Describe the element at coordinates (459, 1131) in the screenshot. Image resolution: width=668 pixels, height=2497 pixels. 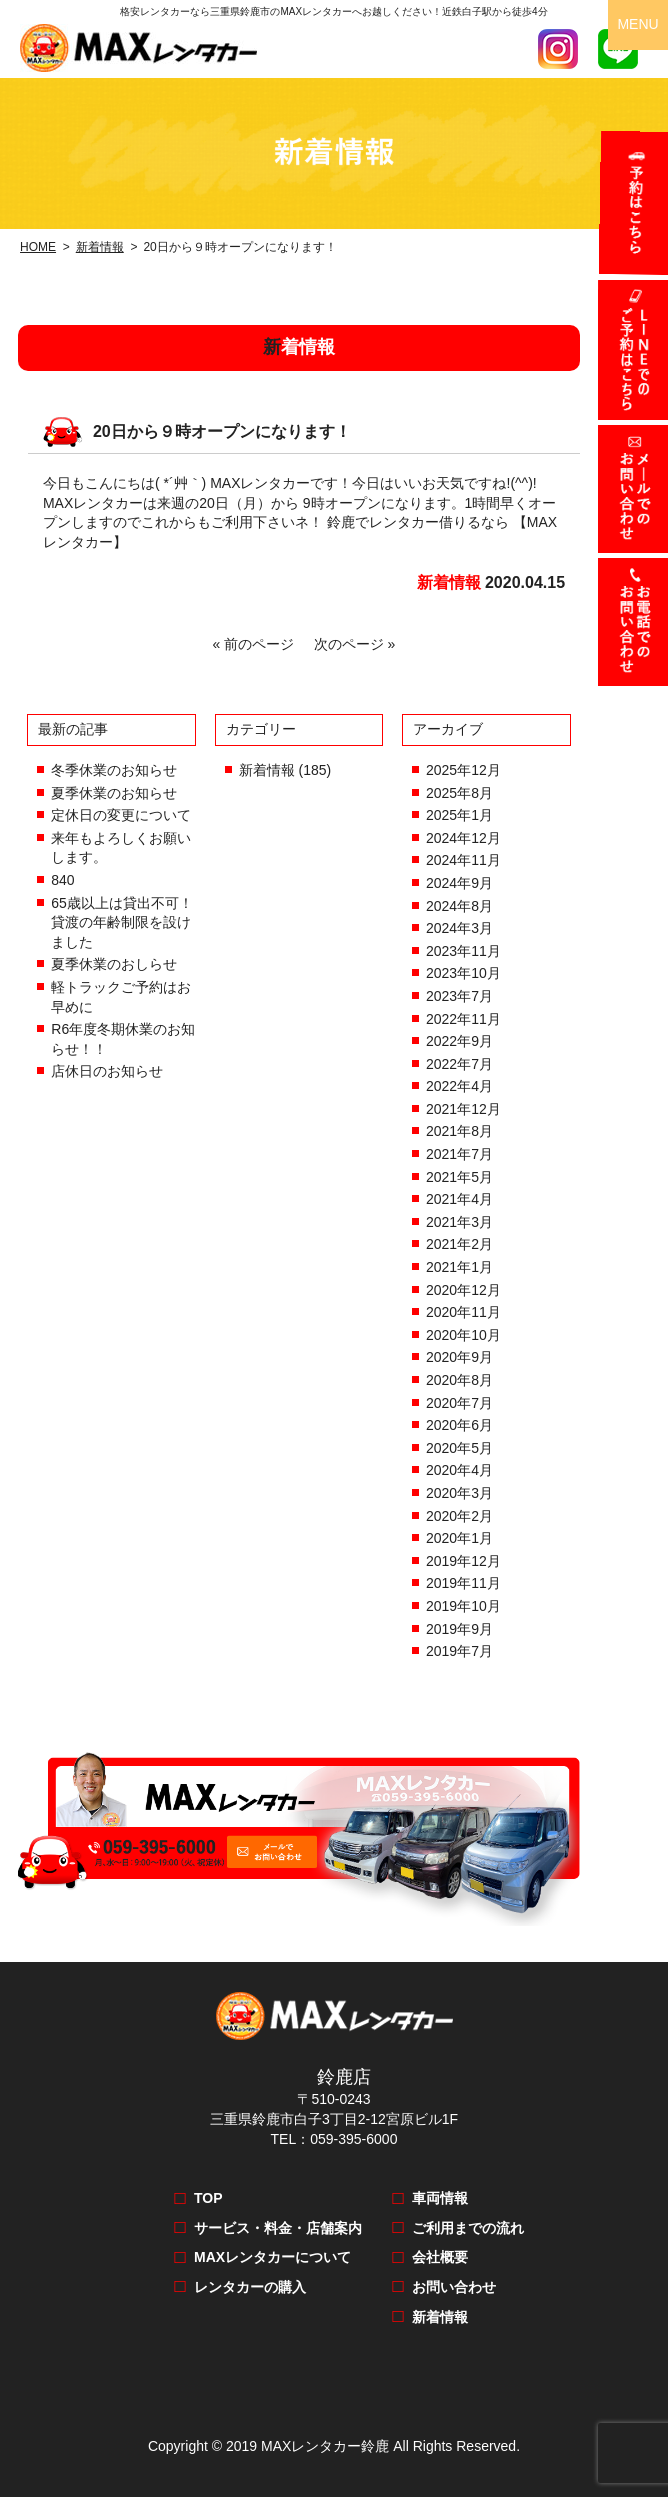
I see `2021年8月` at that location.